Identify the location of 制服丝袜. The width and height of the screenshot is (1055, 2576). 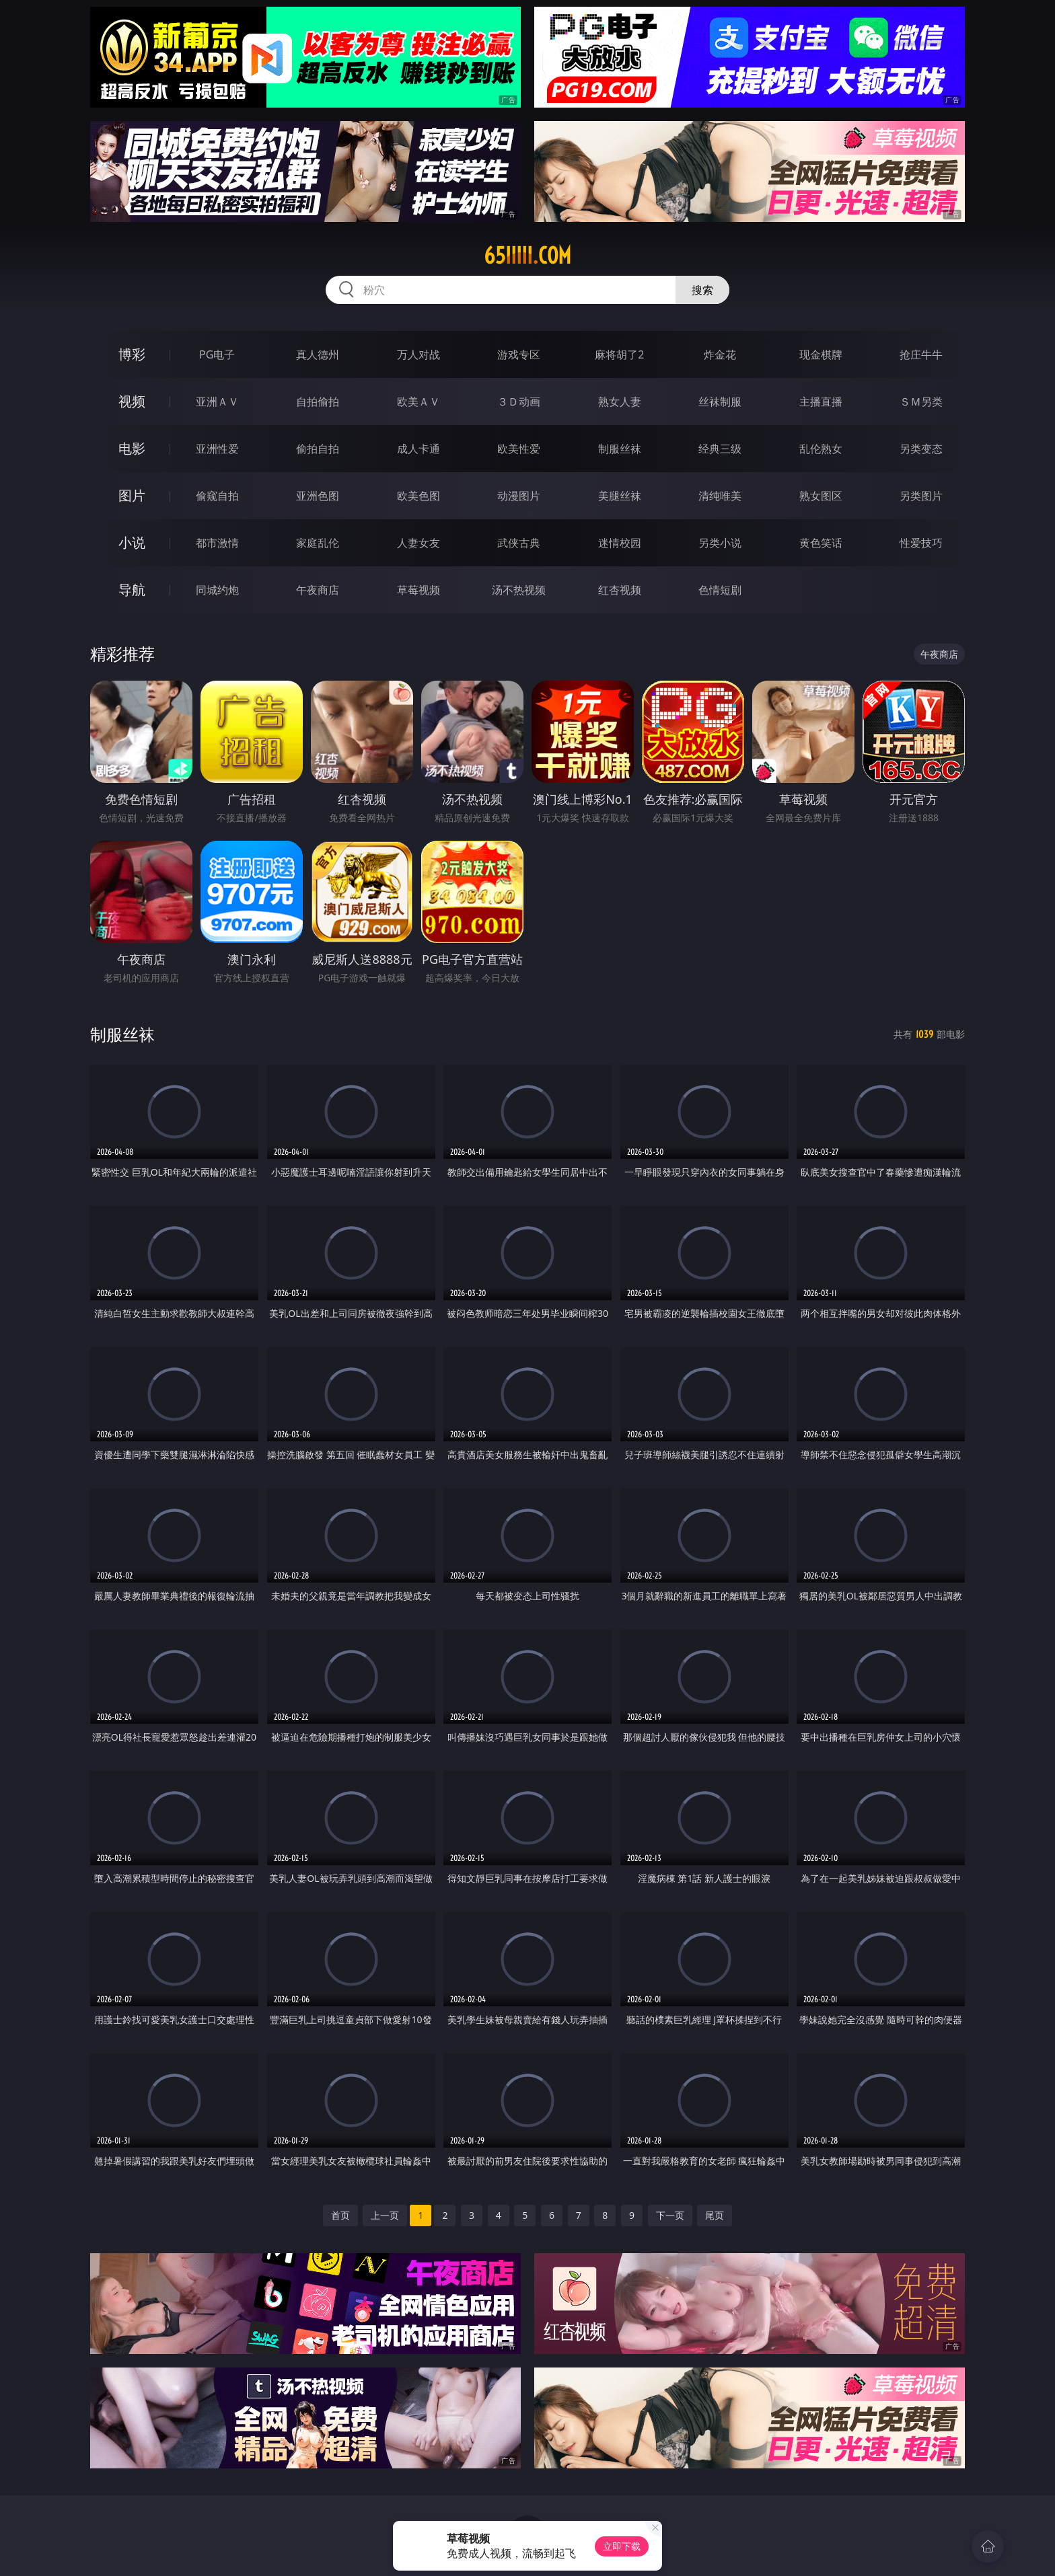
(619, 448).